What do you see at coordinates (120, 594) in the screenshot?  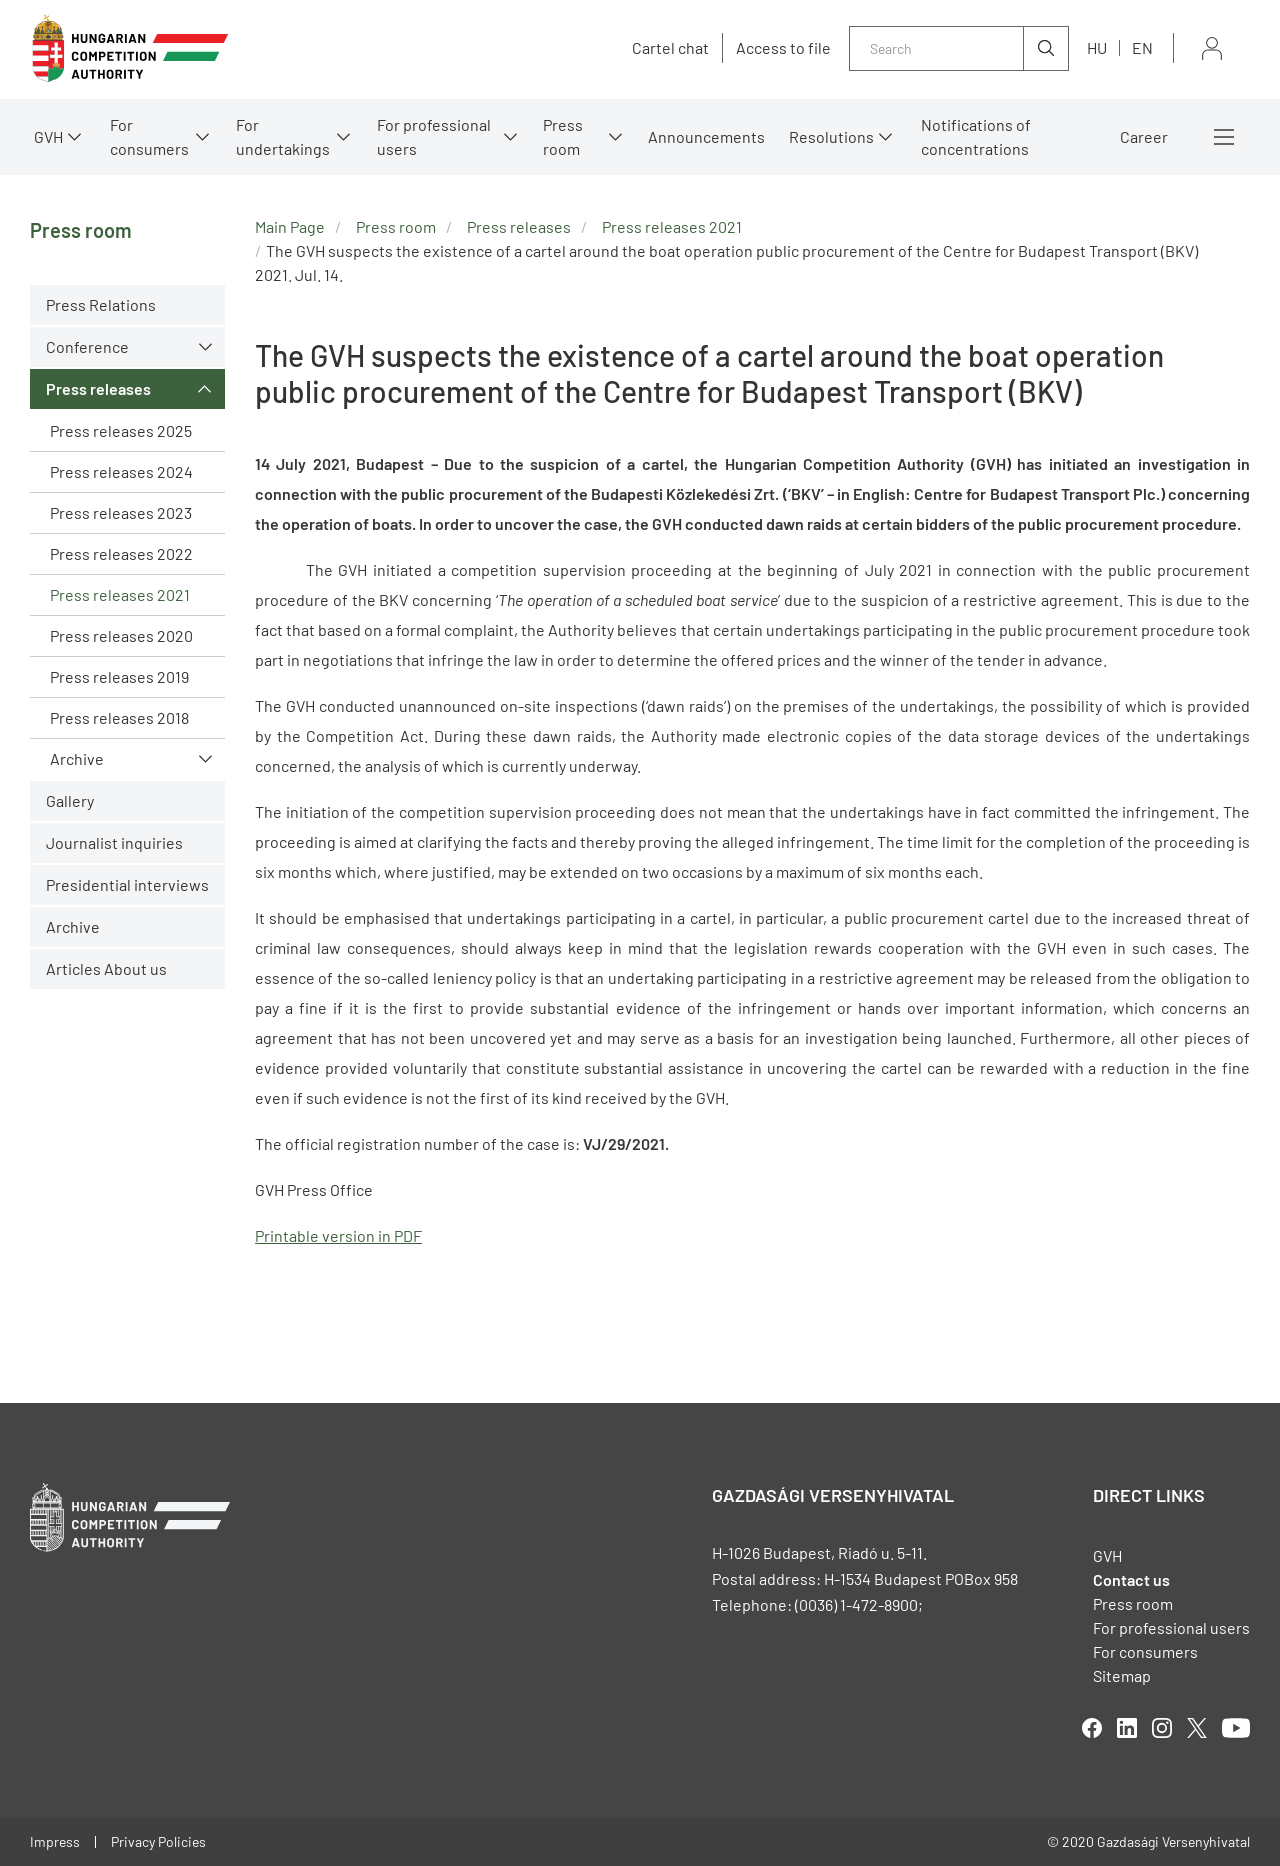 I see `Press releases 2021` at bounding box center [120, 594].